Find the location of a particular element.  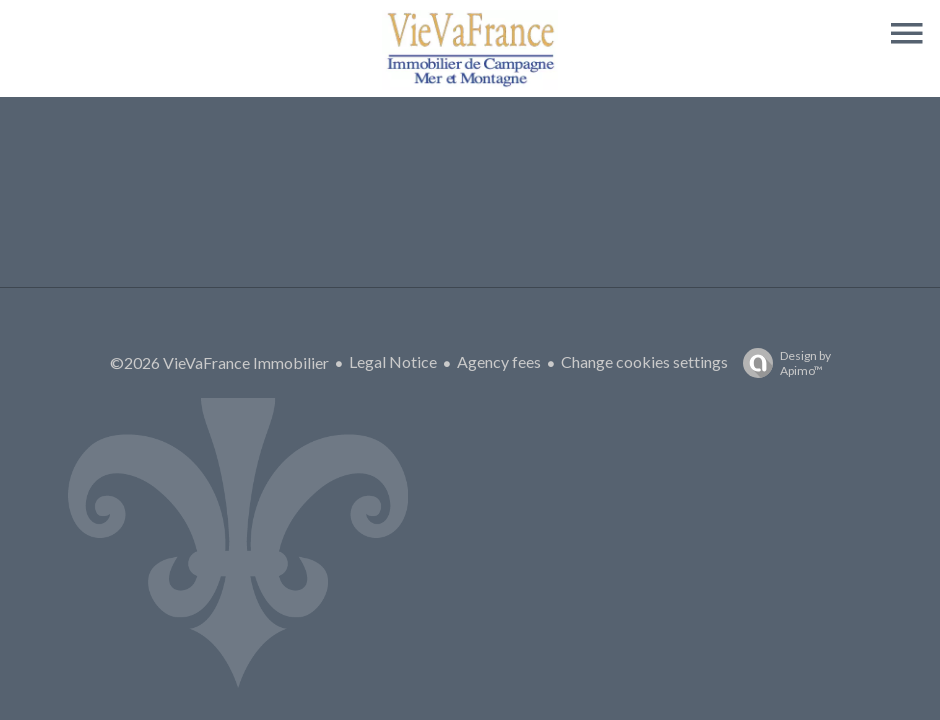

Legal Notice is located at coordinates (393, 361).